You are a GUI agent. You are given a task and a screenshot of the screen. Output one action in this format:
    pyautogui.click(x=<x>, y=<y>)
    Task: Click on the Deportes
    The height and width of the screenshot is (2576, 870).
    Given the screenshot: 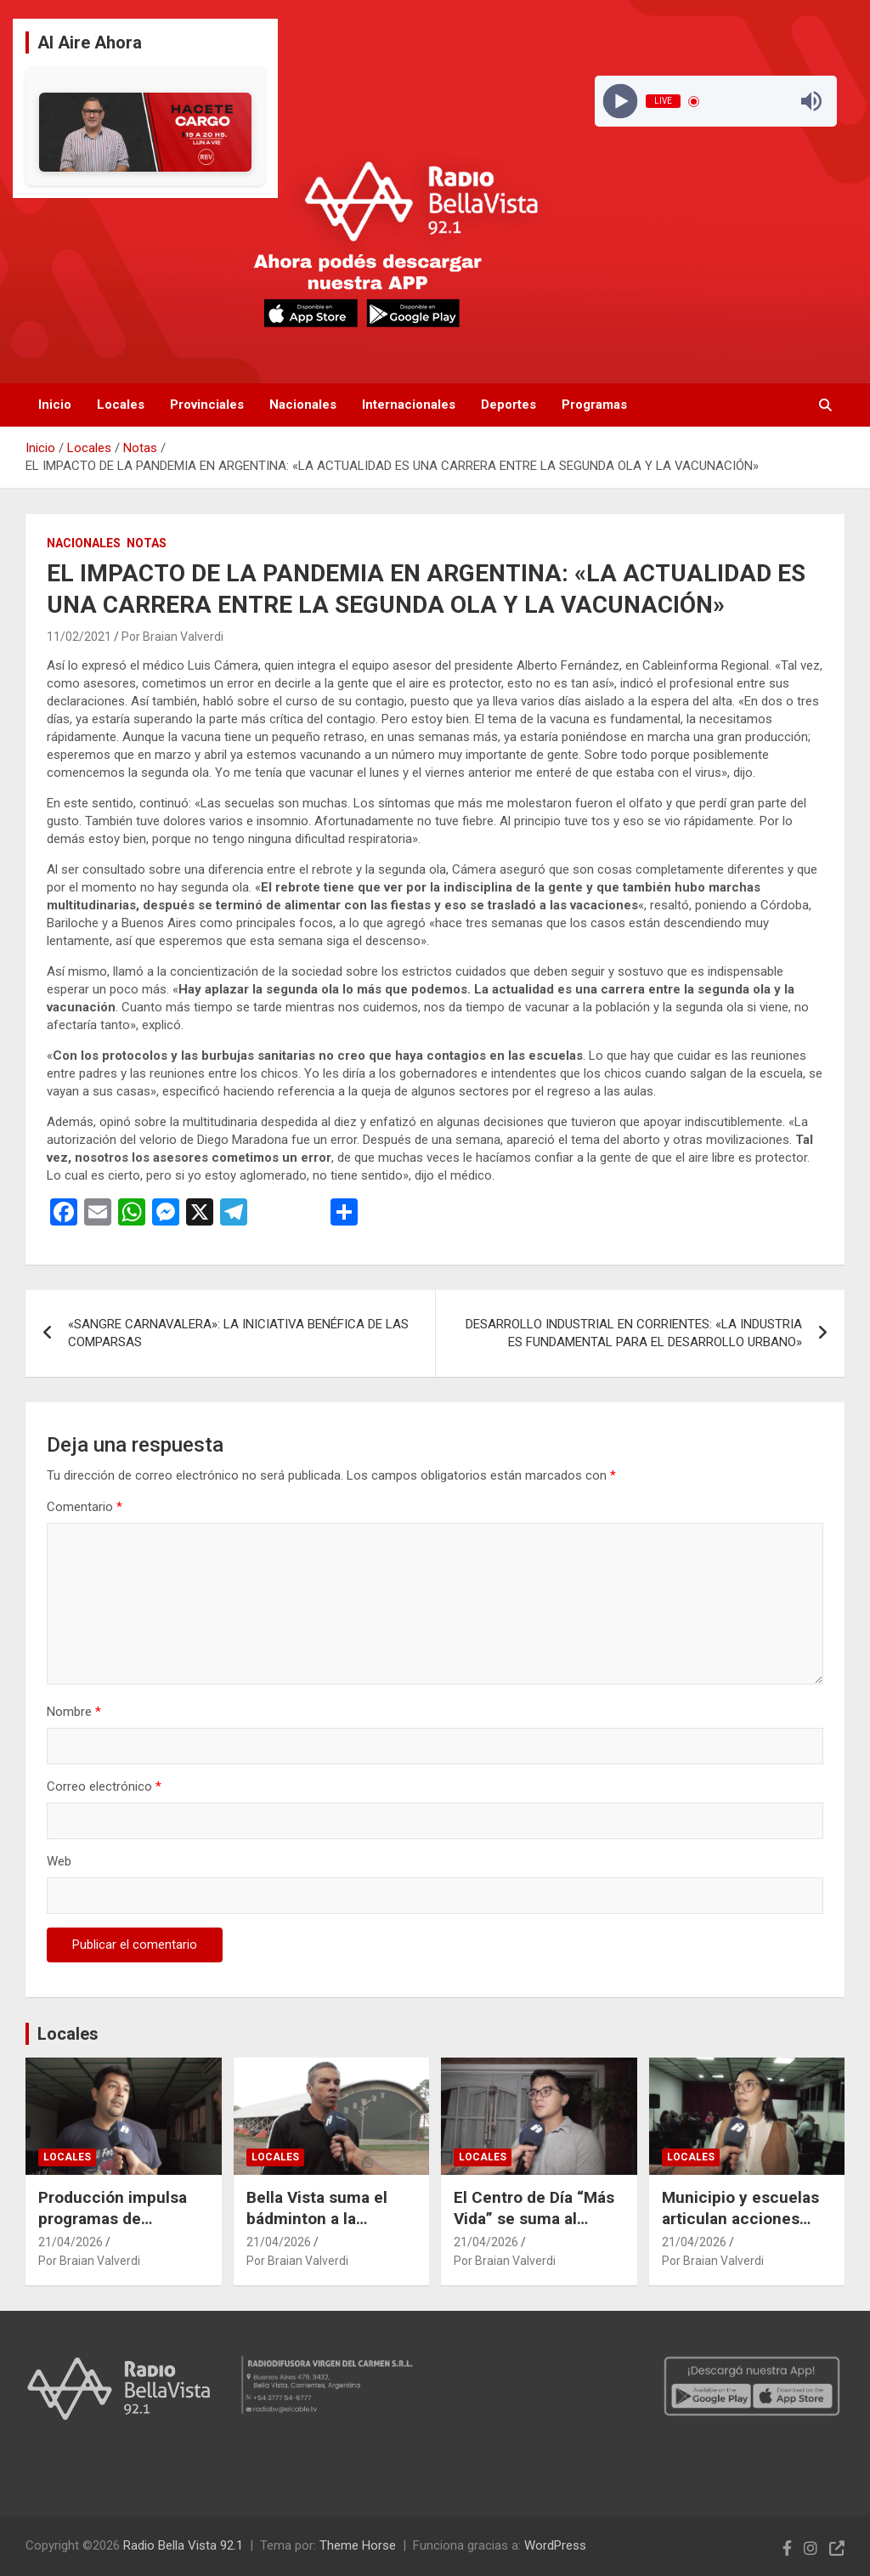 What is the action you would take?
    pyautogui.click(x=508, y=404)
    